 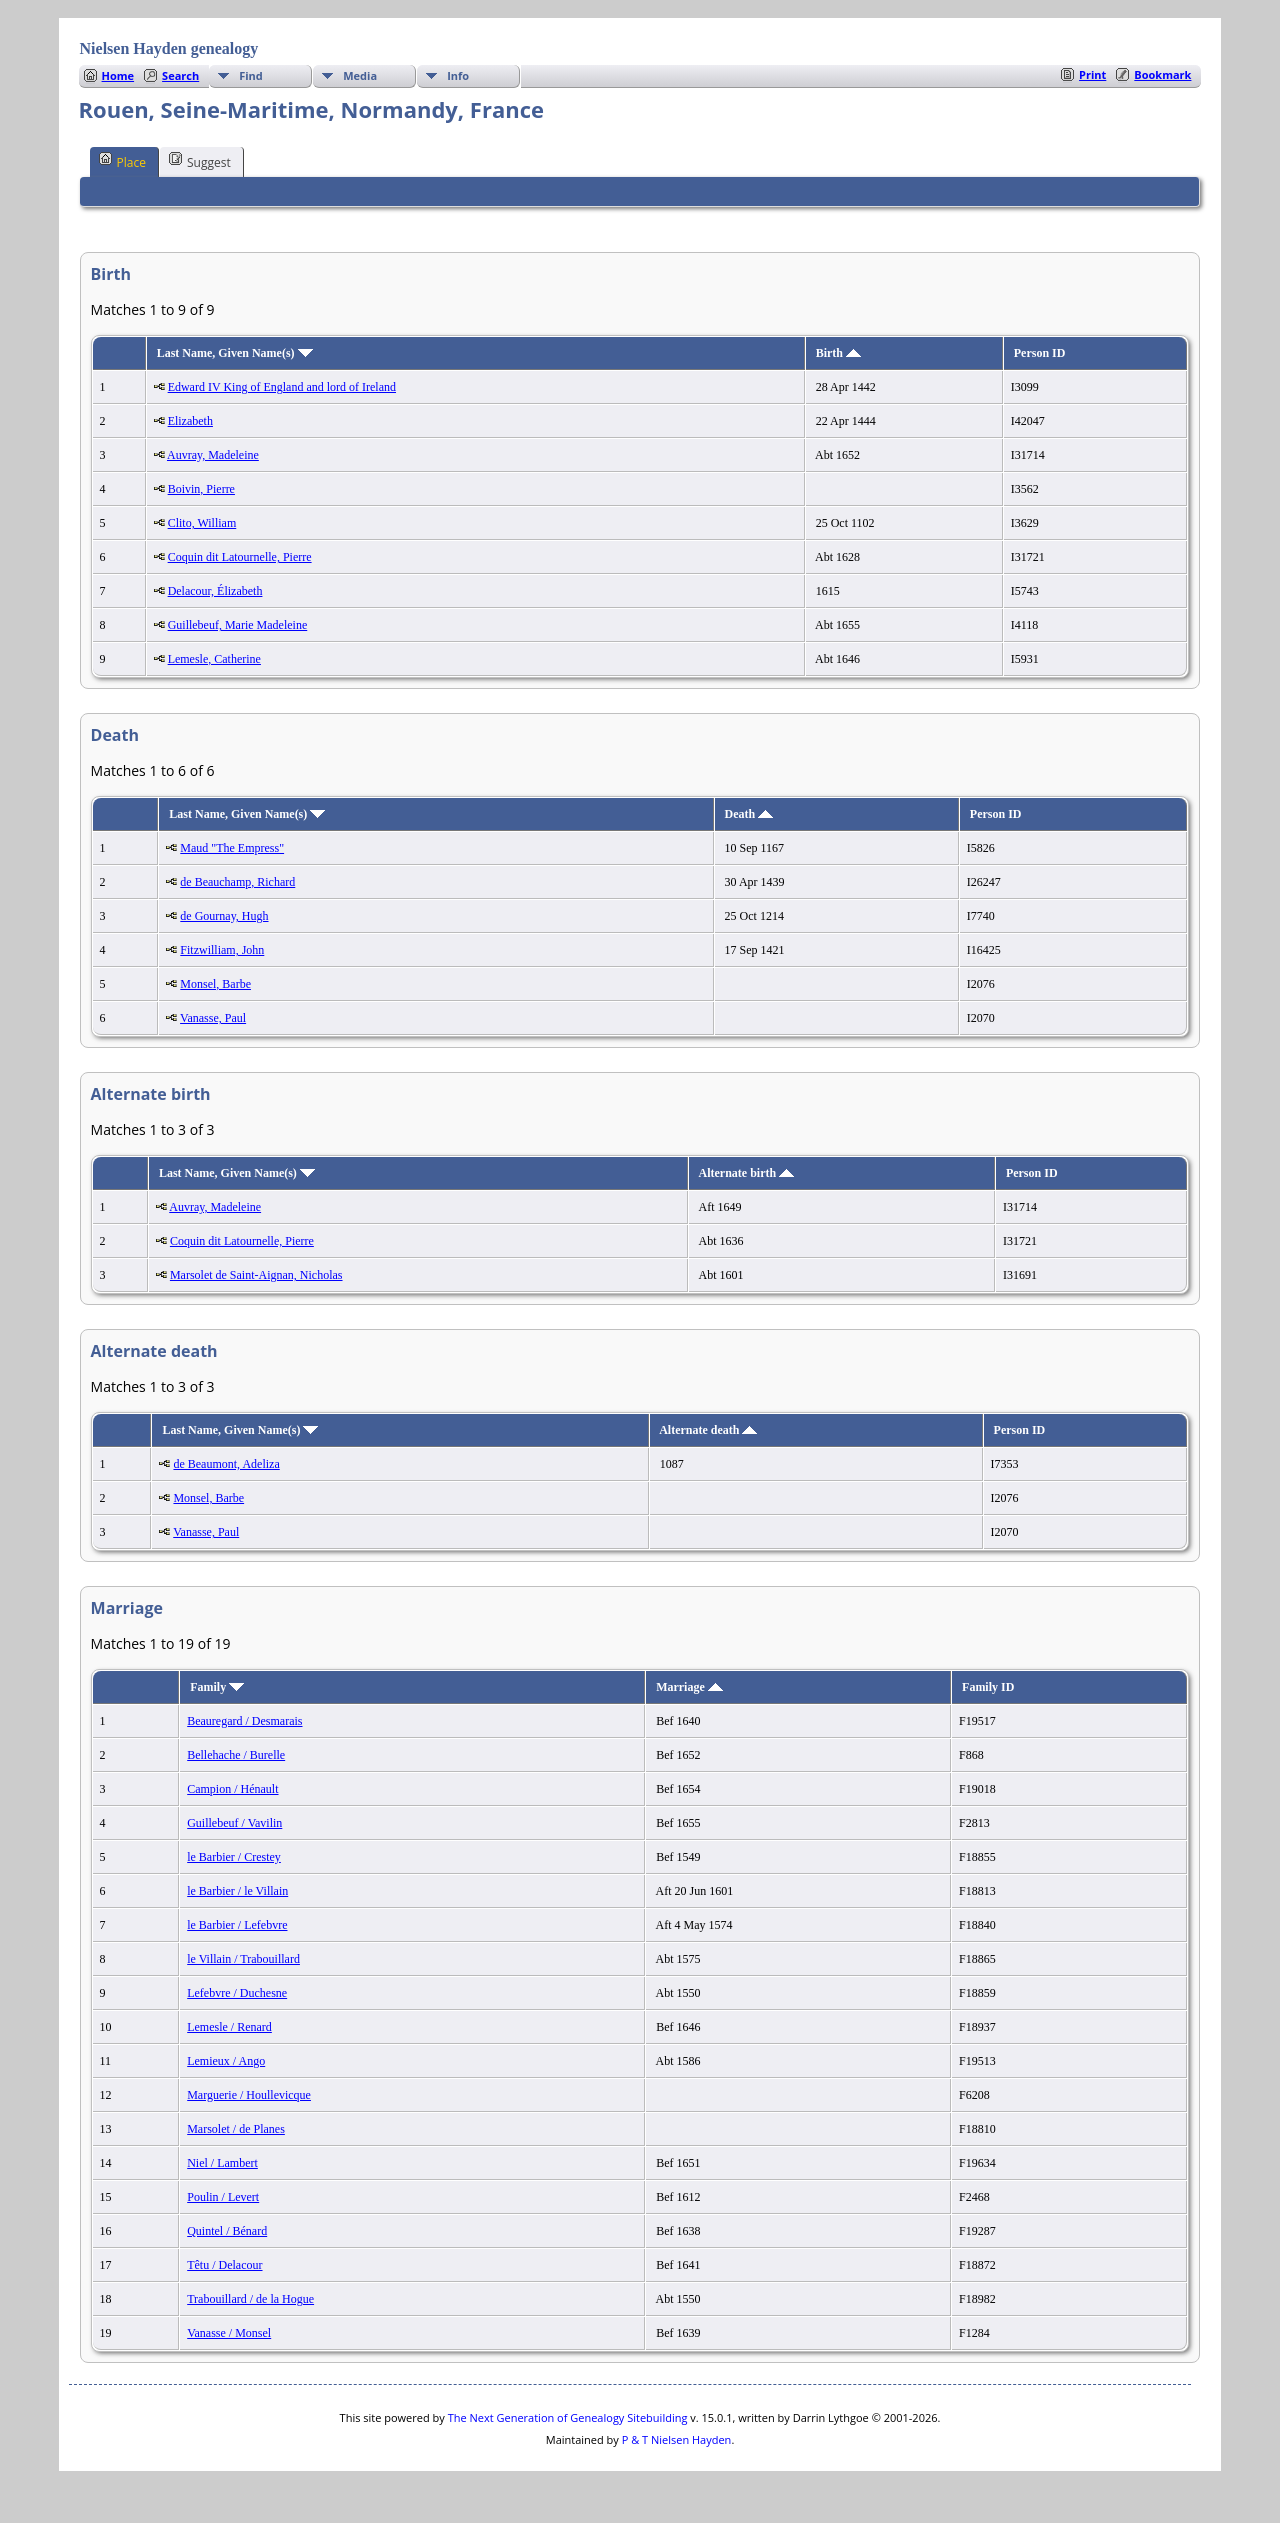 I want to click on Guillebeuf, Marie Madeleine, so click(x=238, y=625).